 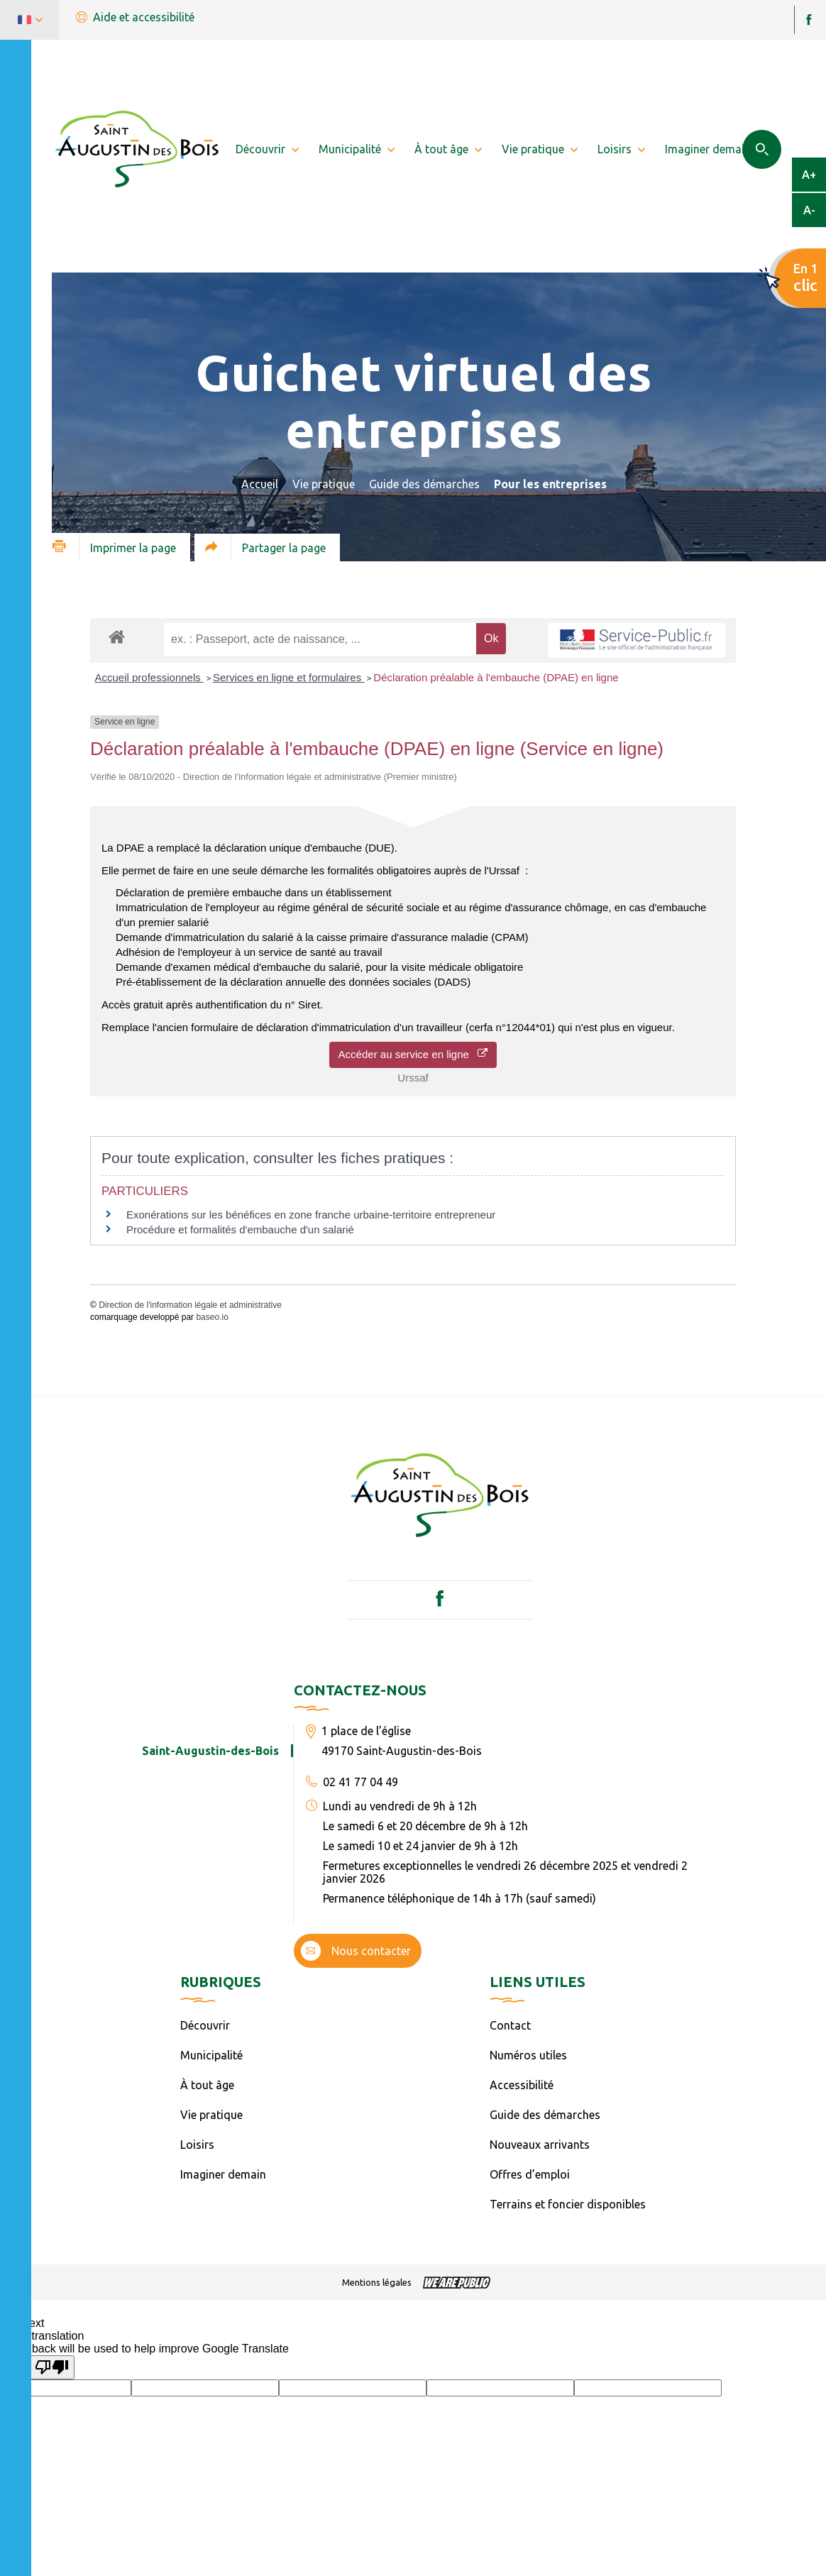 What do you see at coordinates (413, 1054) in the screenshot?
I see `Accéder au service en ligne` at bounding box center [413, 1054].